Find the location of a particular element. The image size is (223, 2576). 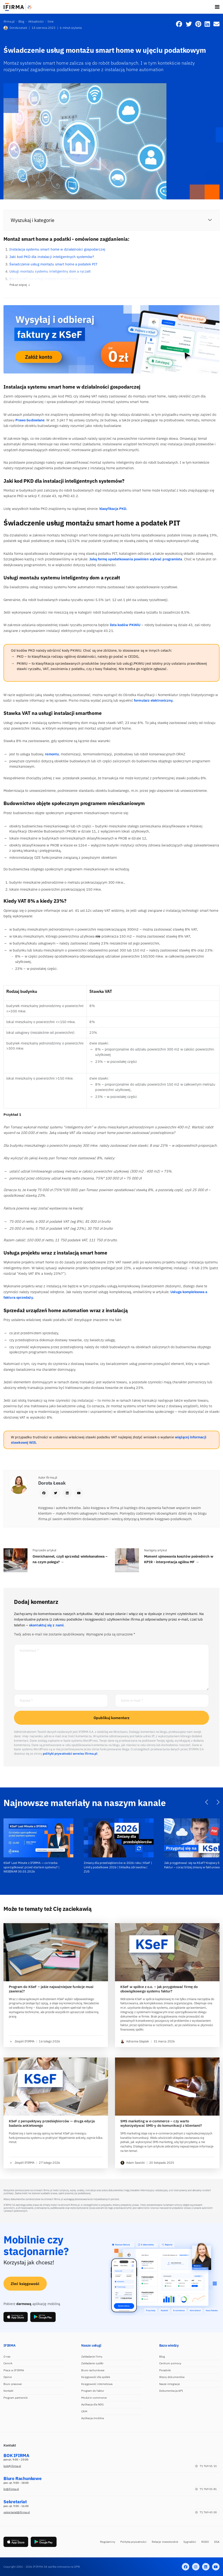

Jaką formę opodatkowania powinien wybrać programista is located at coordinates (135, 559).